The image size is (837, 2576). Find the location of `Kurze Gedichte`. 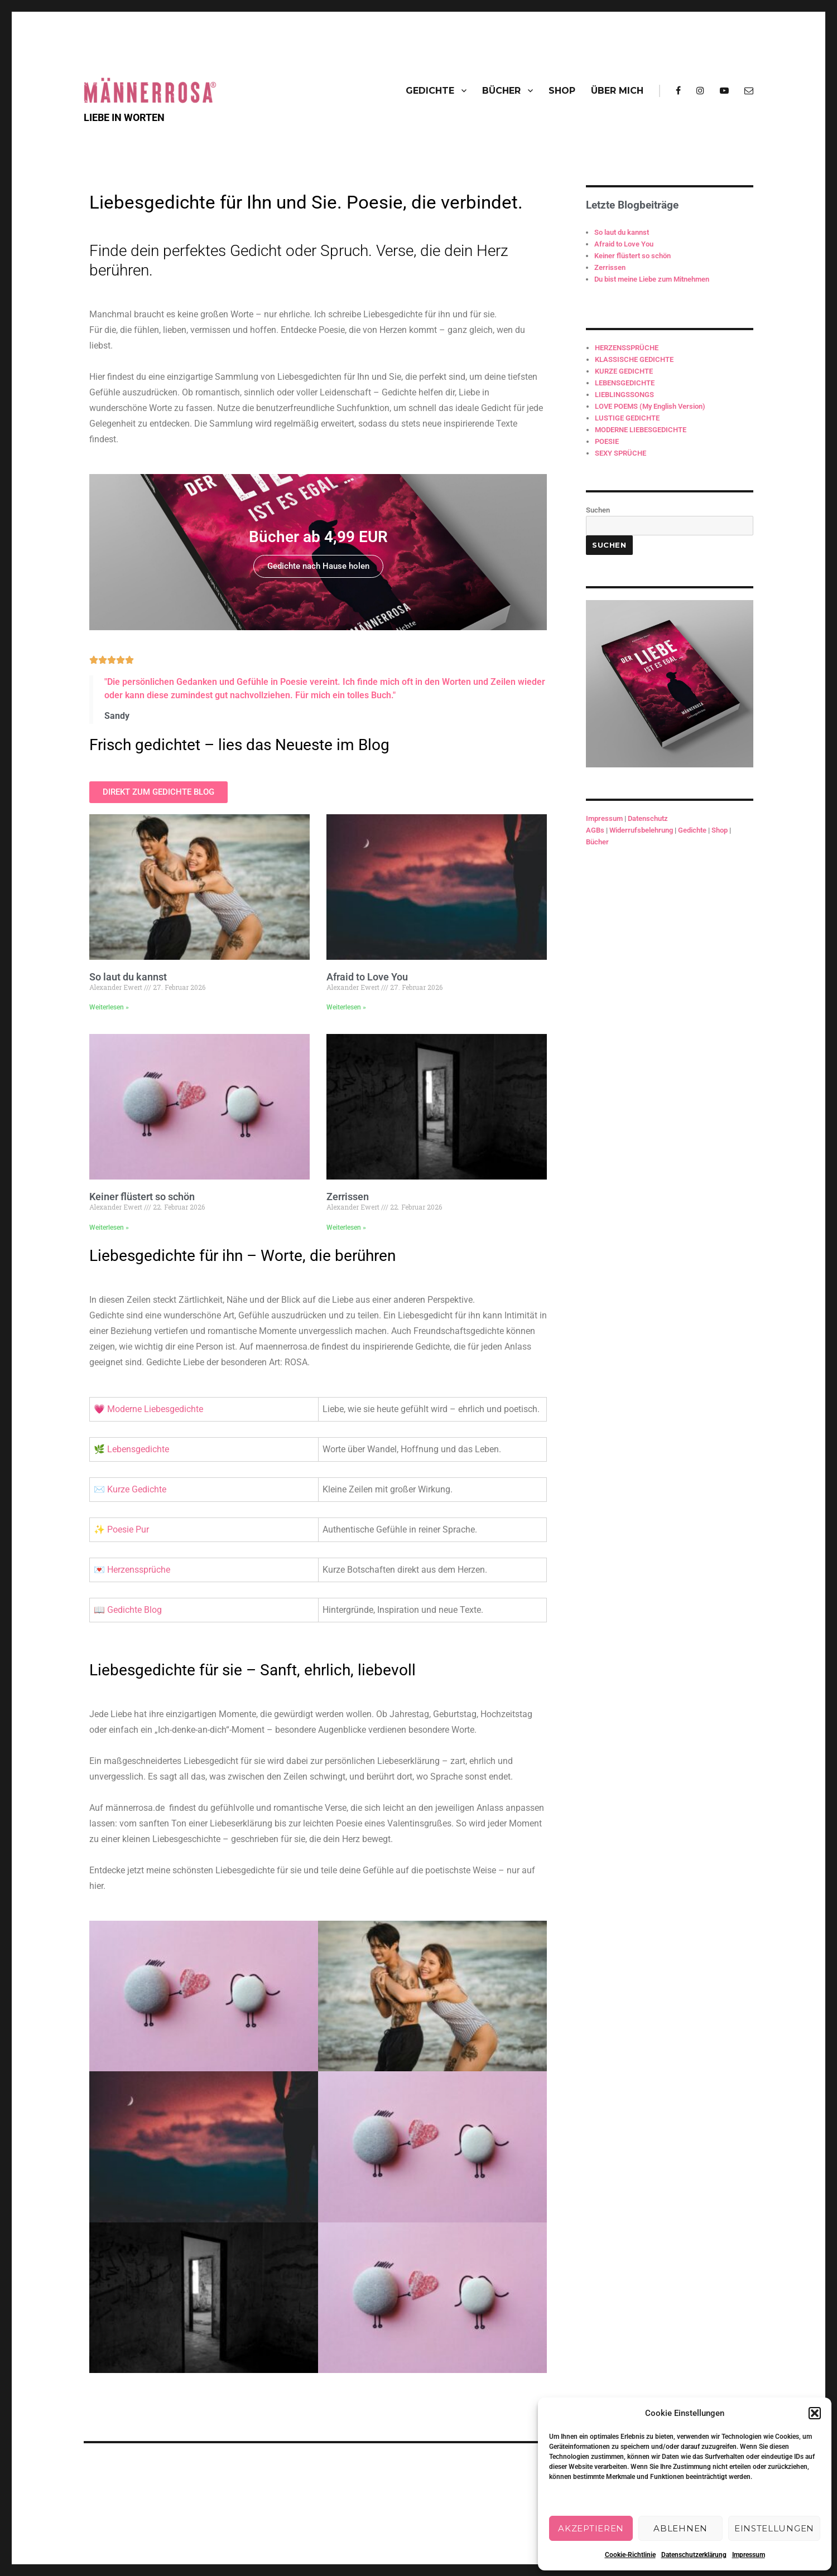

Kurze Gedichte is located at coordinates (136, 1489).